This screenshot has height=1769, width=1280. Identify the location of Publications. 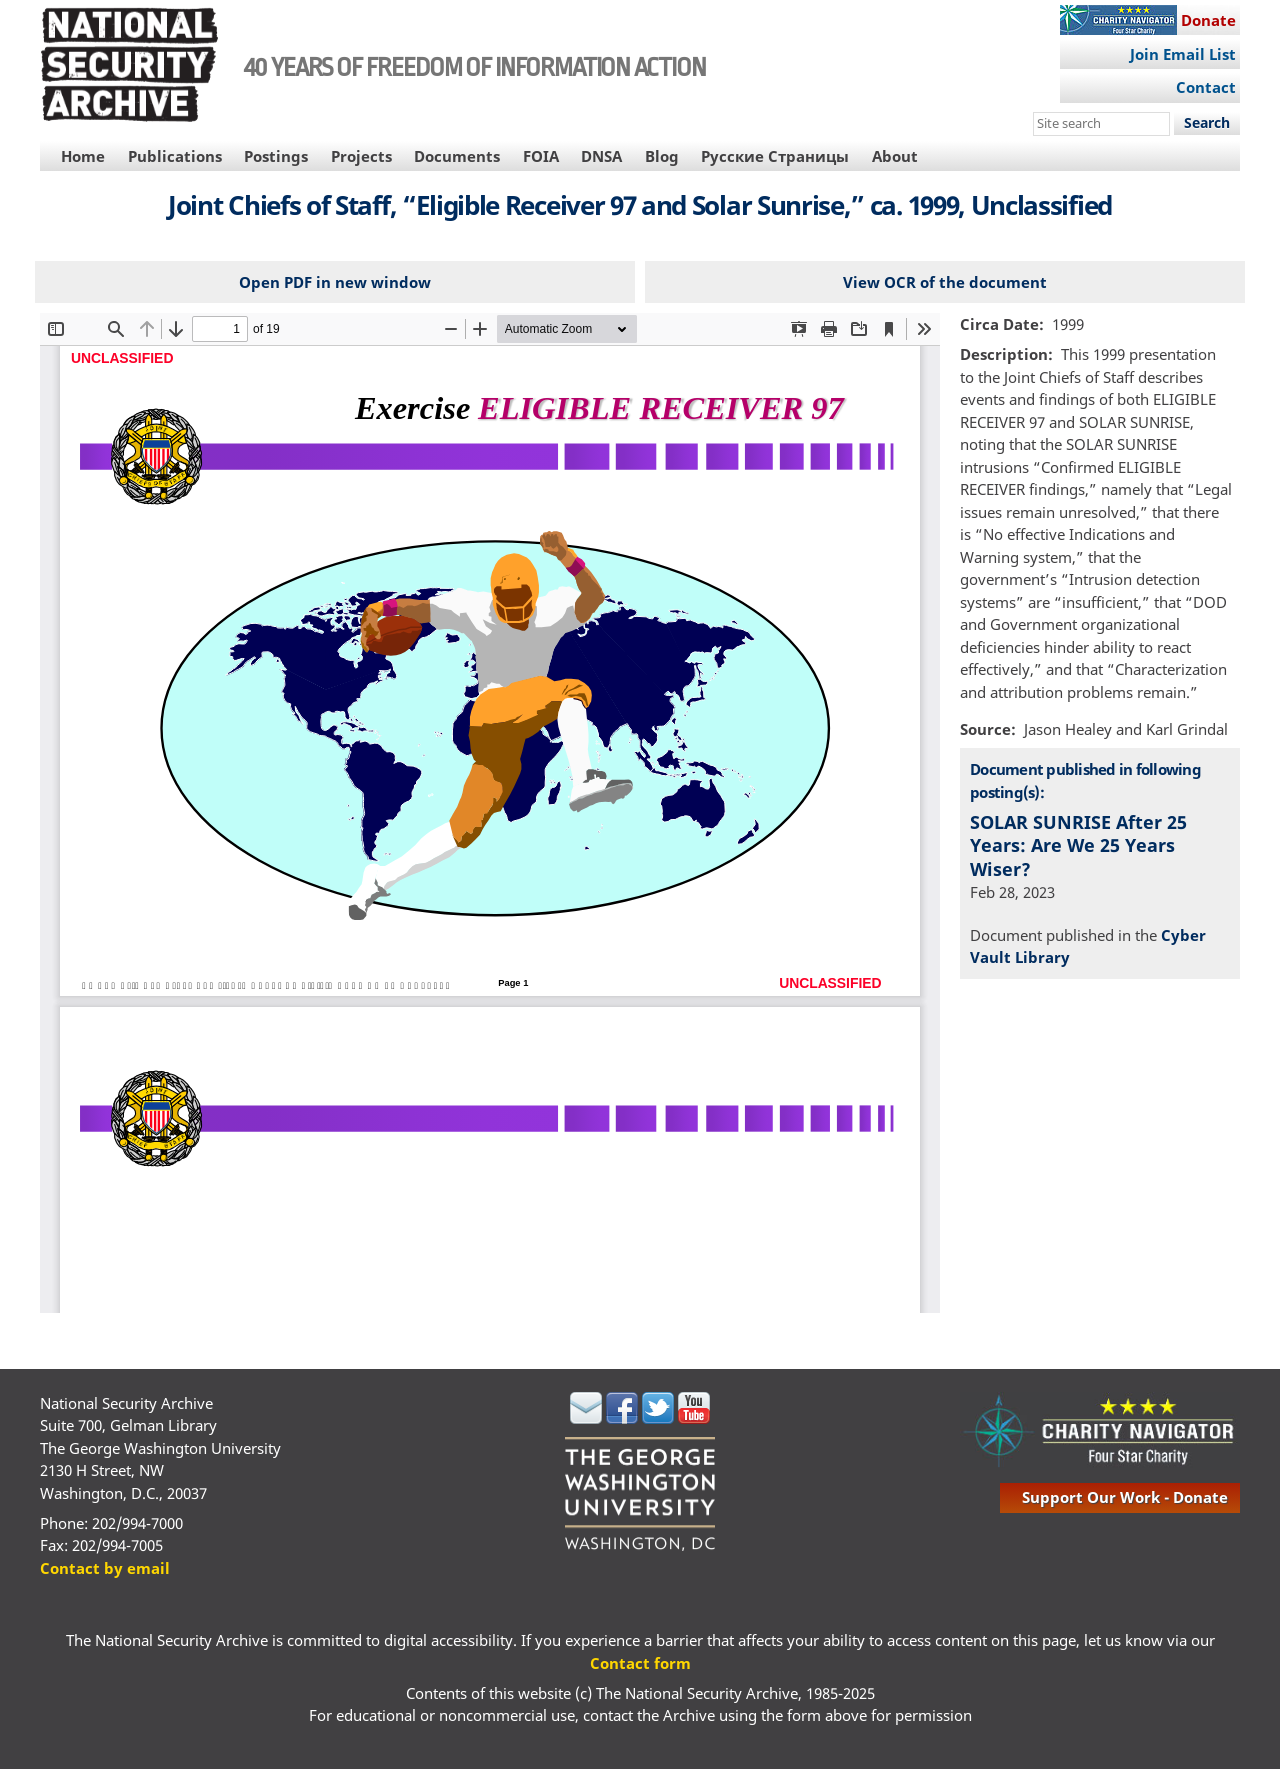
(175, 156).